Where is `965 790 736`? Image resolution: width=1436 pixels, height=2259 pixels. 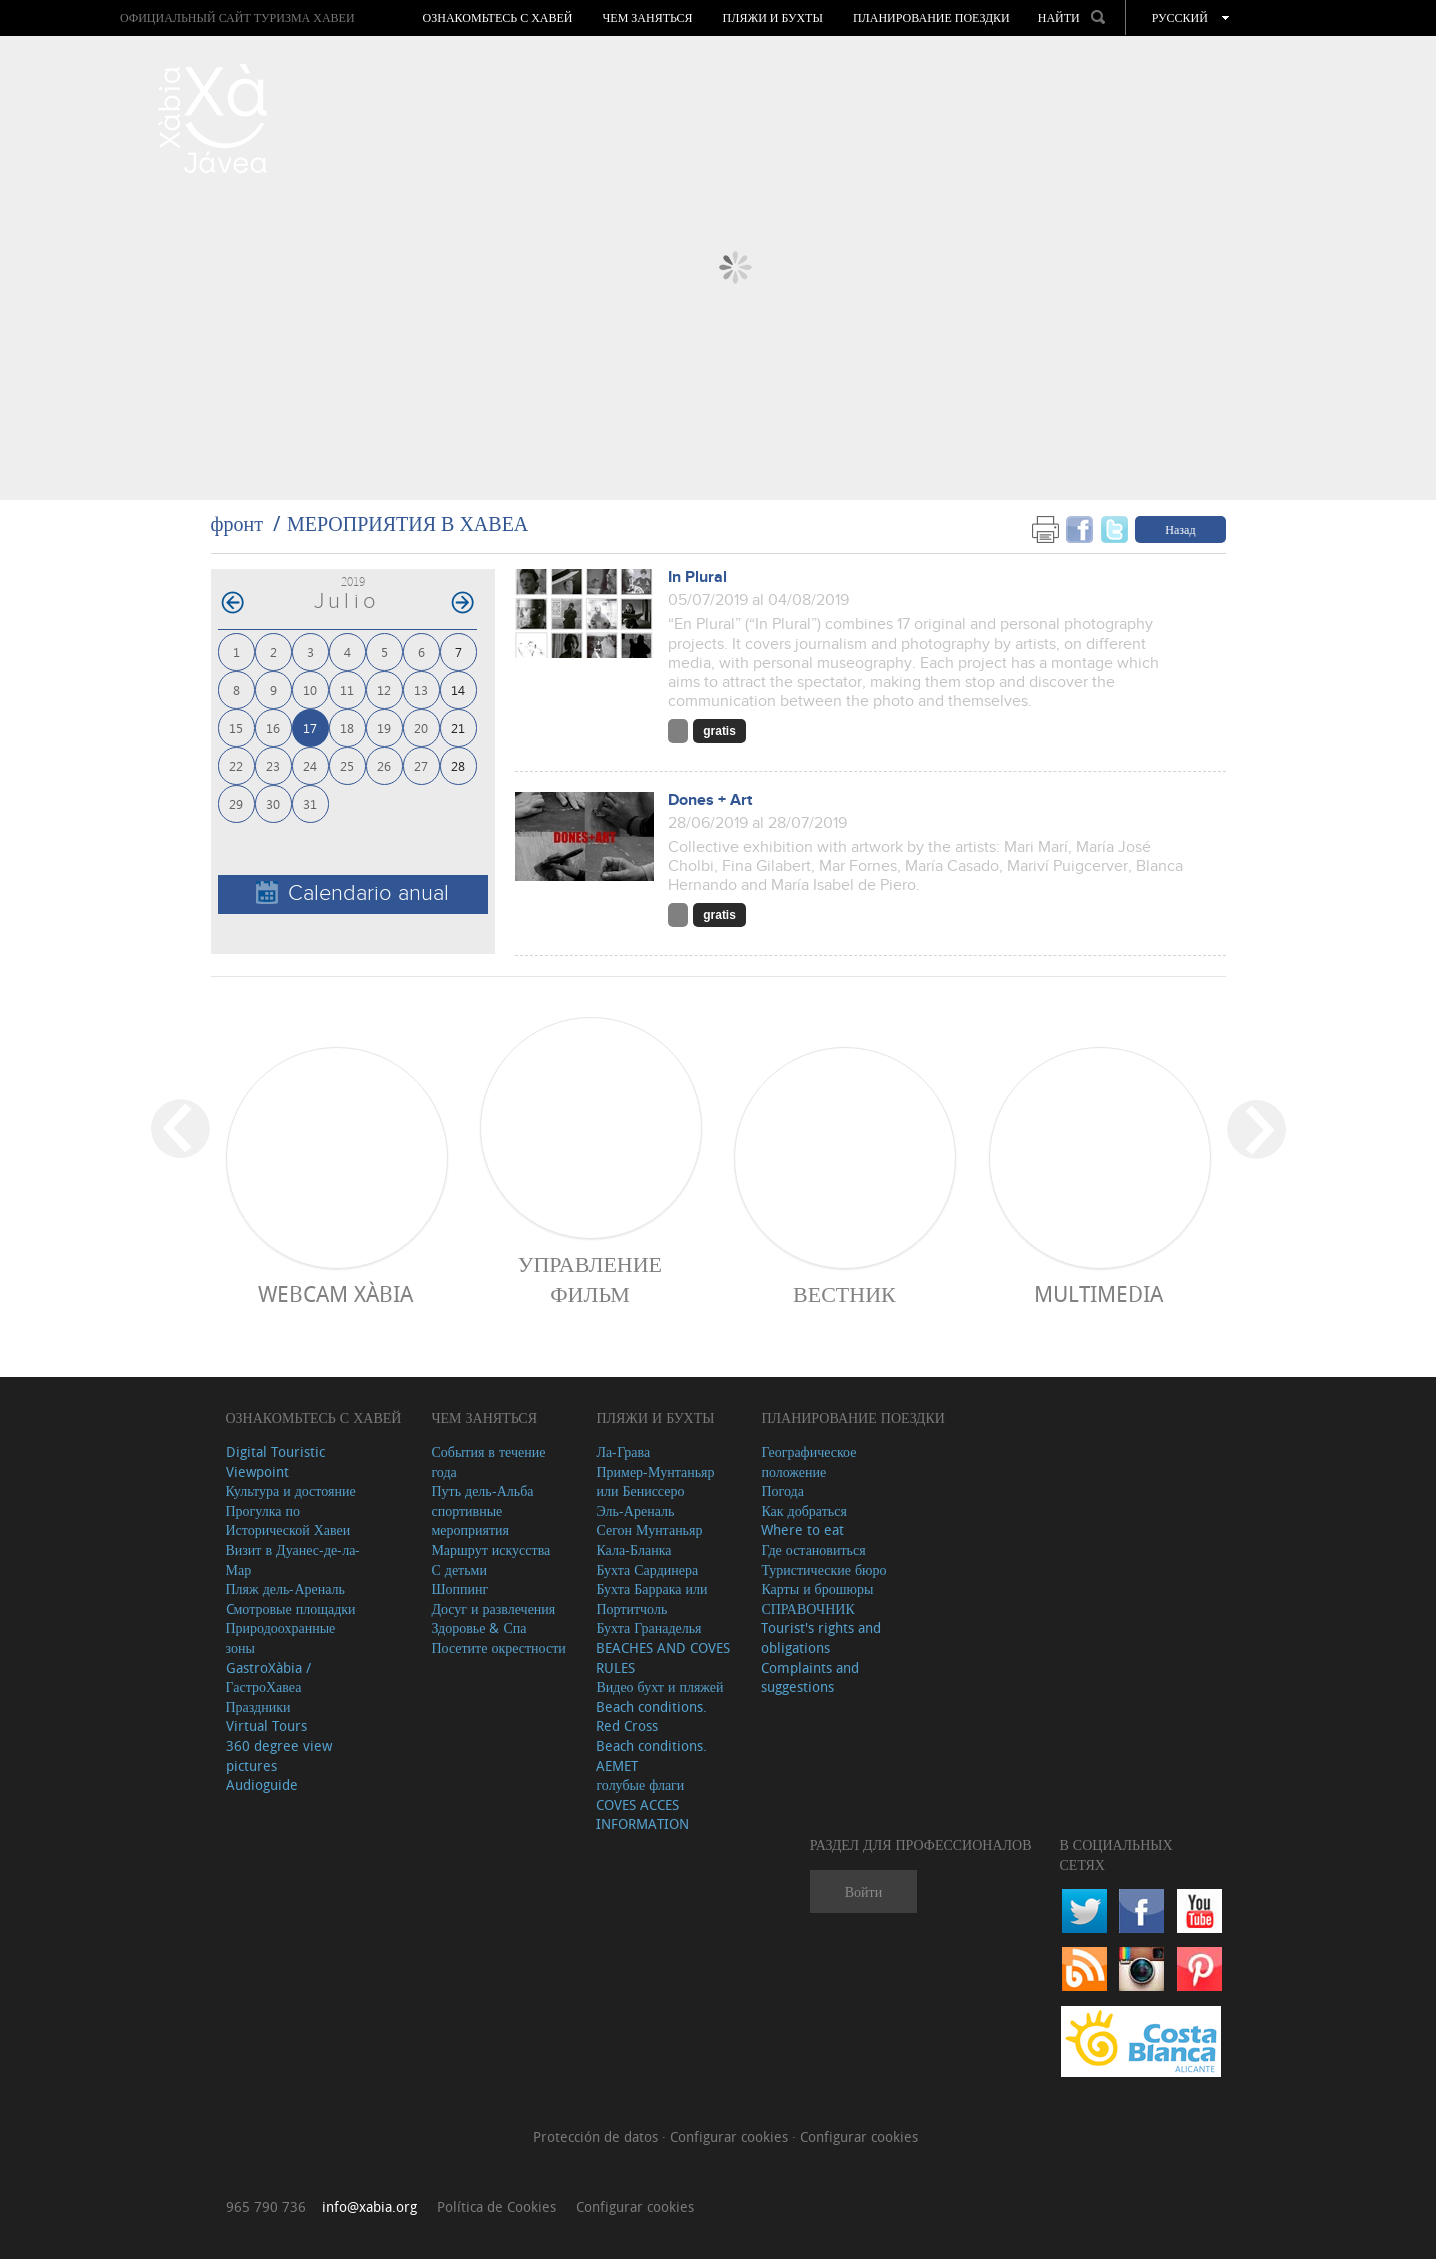
965 790 736 is located at coordinates (266, 2206).